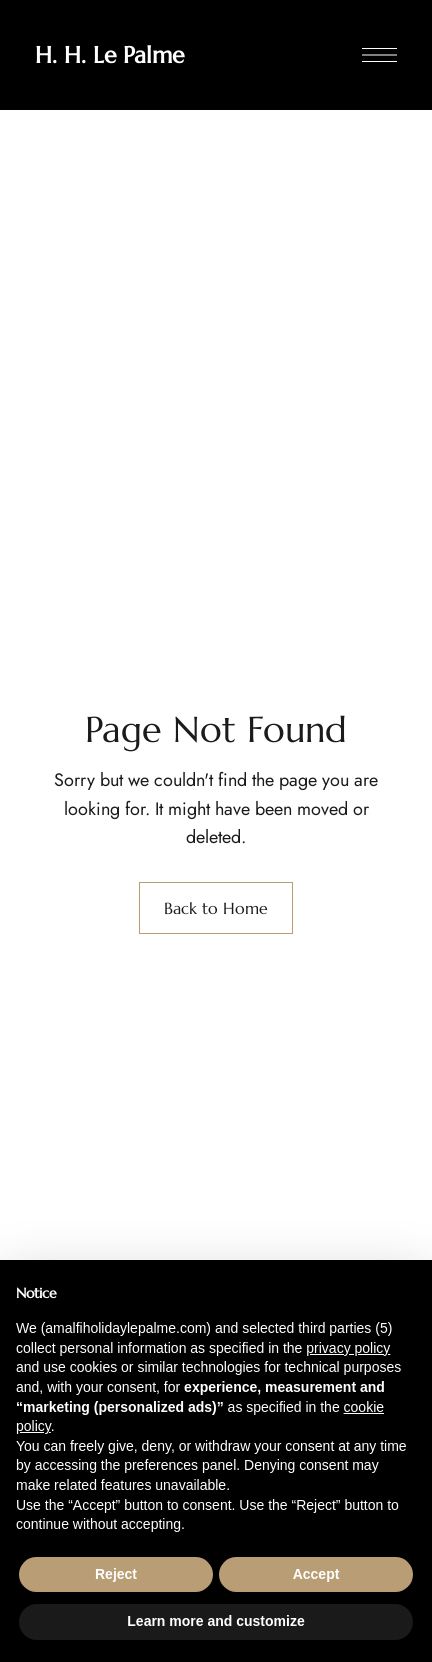 This screenshot has height=1662, width=432. I want to click on Back to Home, so click(216, 908).